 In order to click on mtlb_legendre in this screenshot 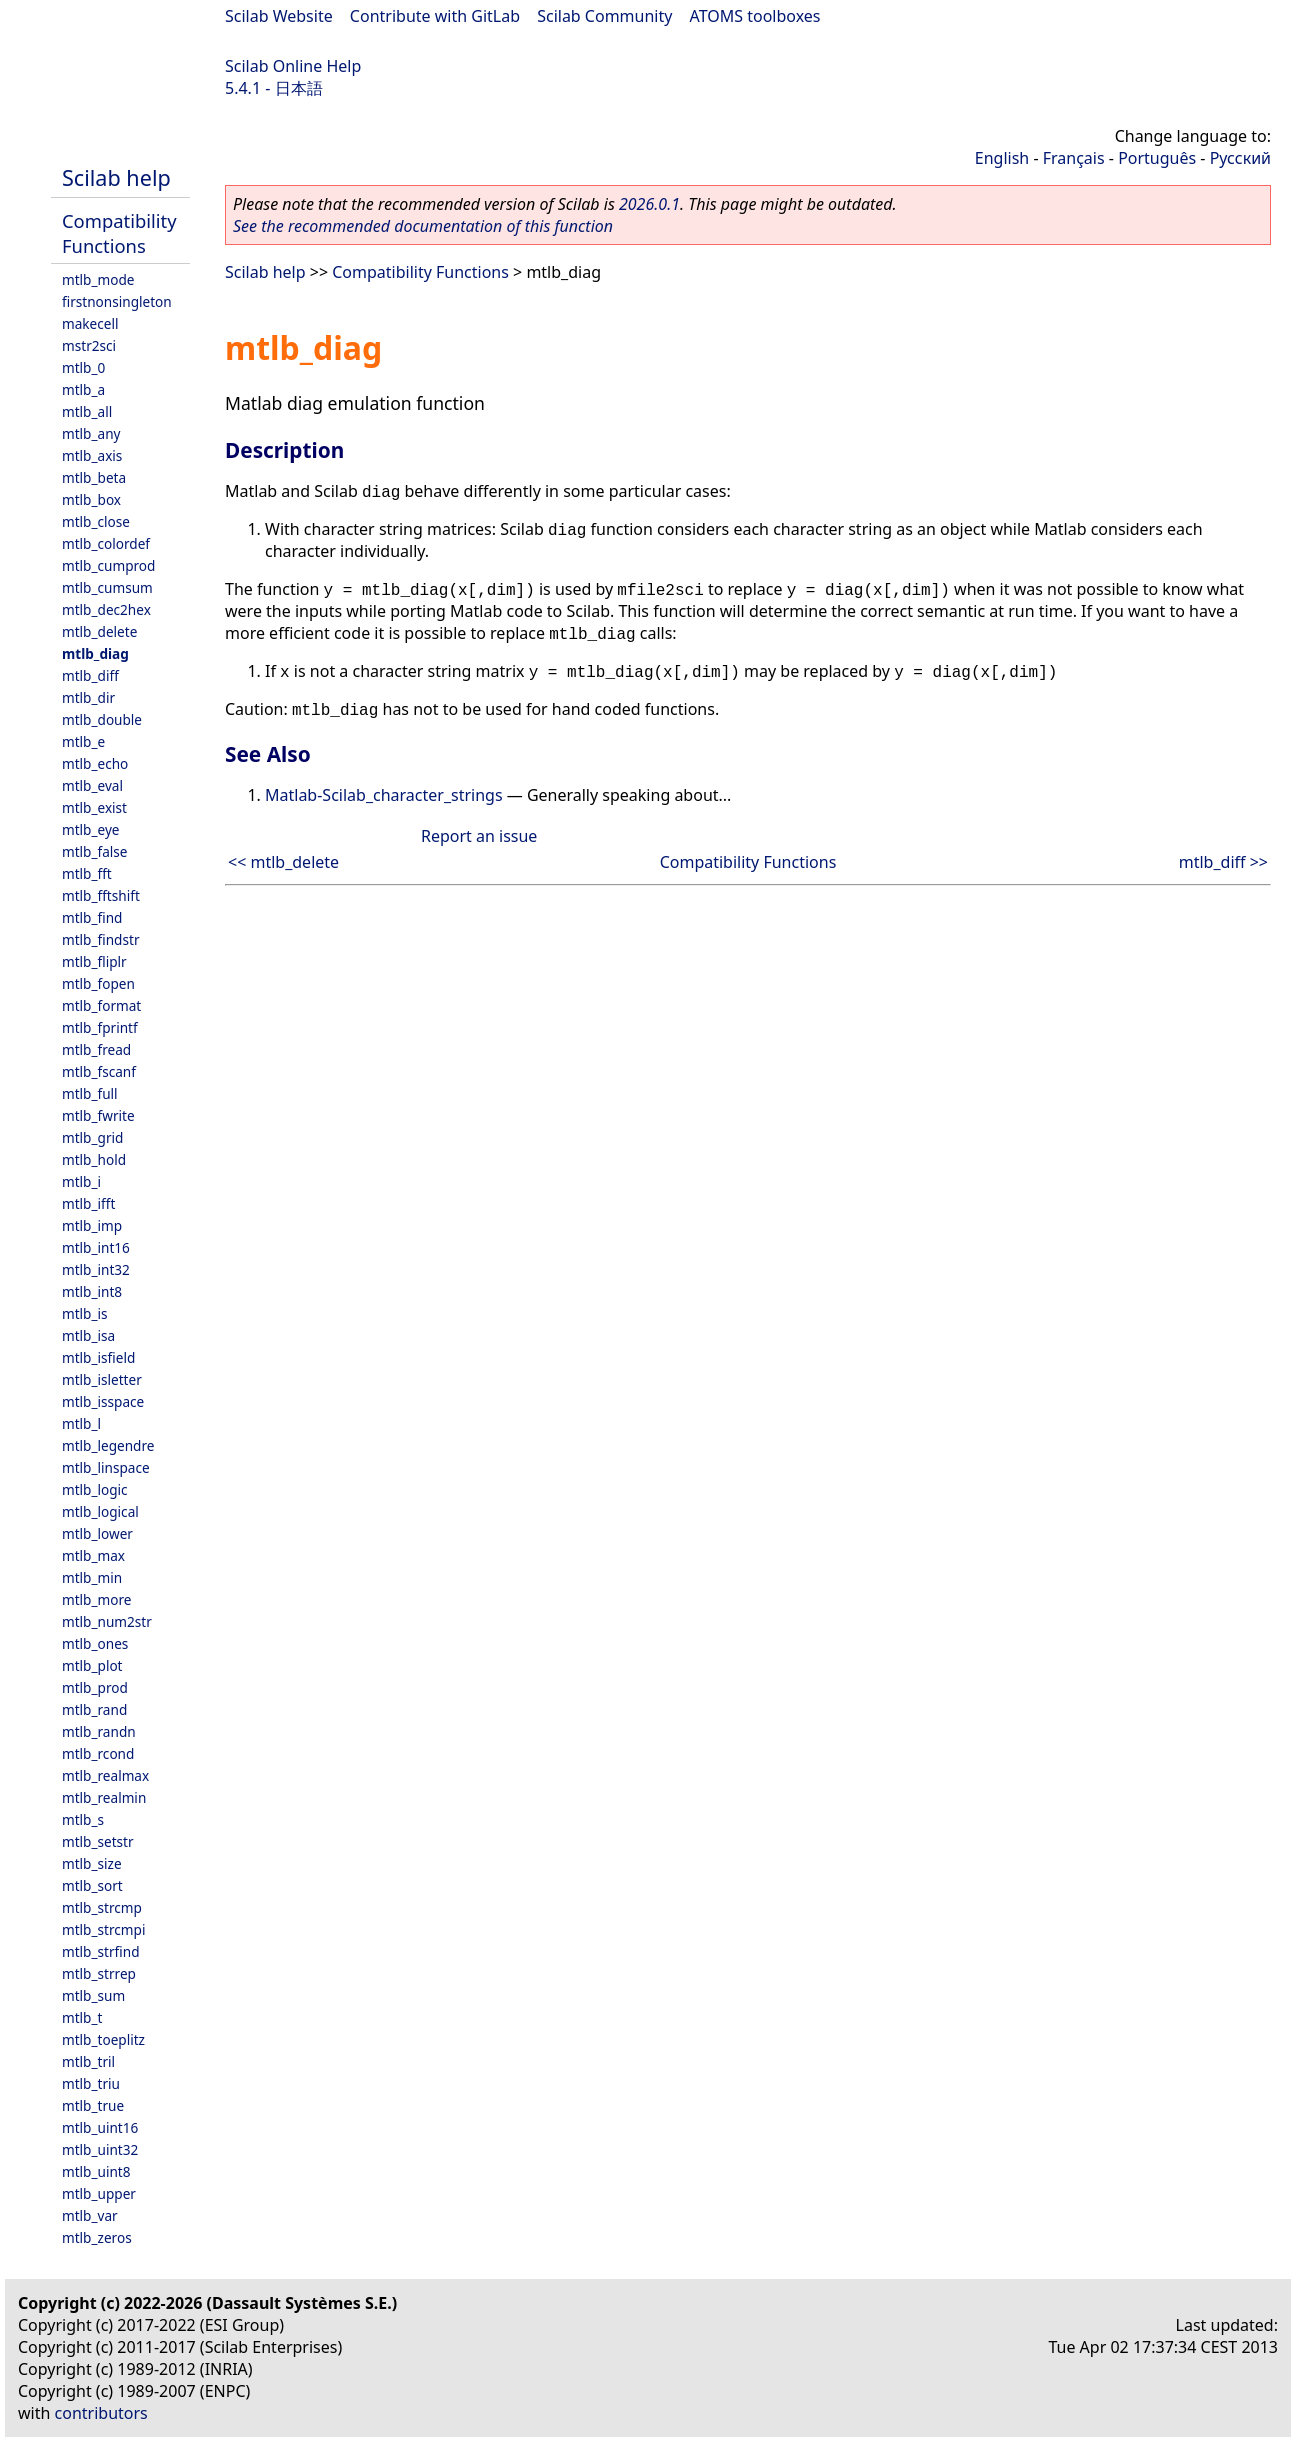, I will do `click(108, 1445)`.